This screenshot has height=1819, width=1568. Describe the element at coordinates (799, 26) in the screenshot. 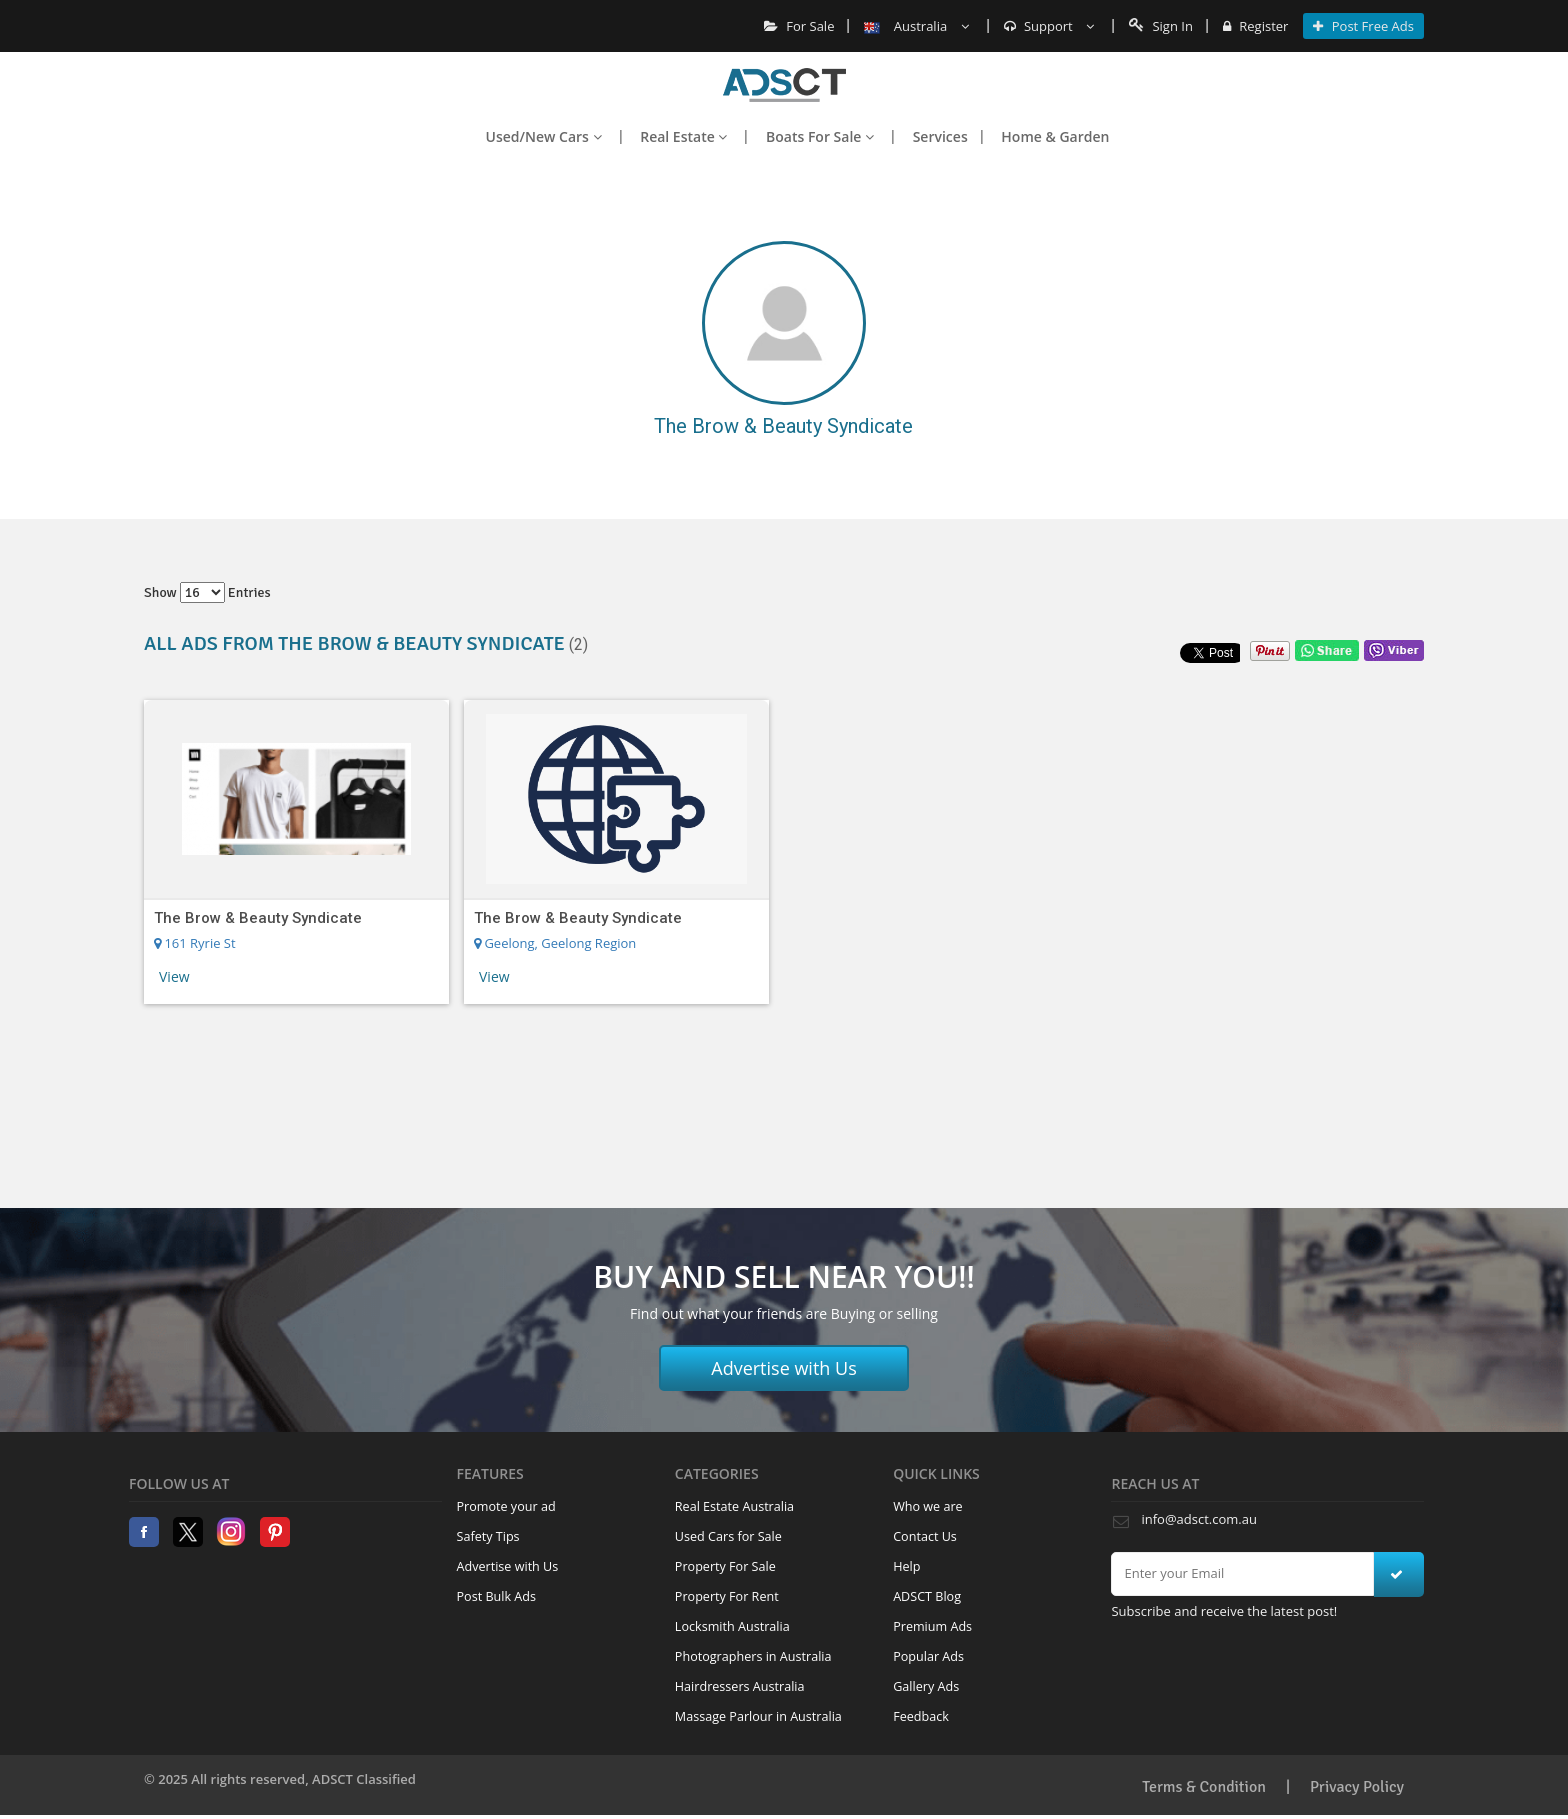

I see `For Sale` at that location.